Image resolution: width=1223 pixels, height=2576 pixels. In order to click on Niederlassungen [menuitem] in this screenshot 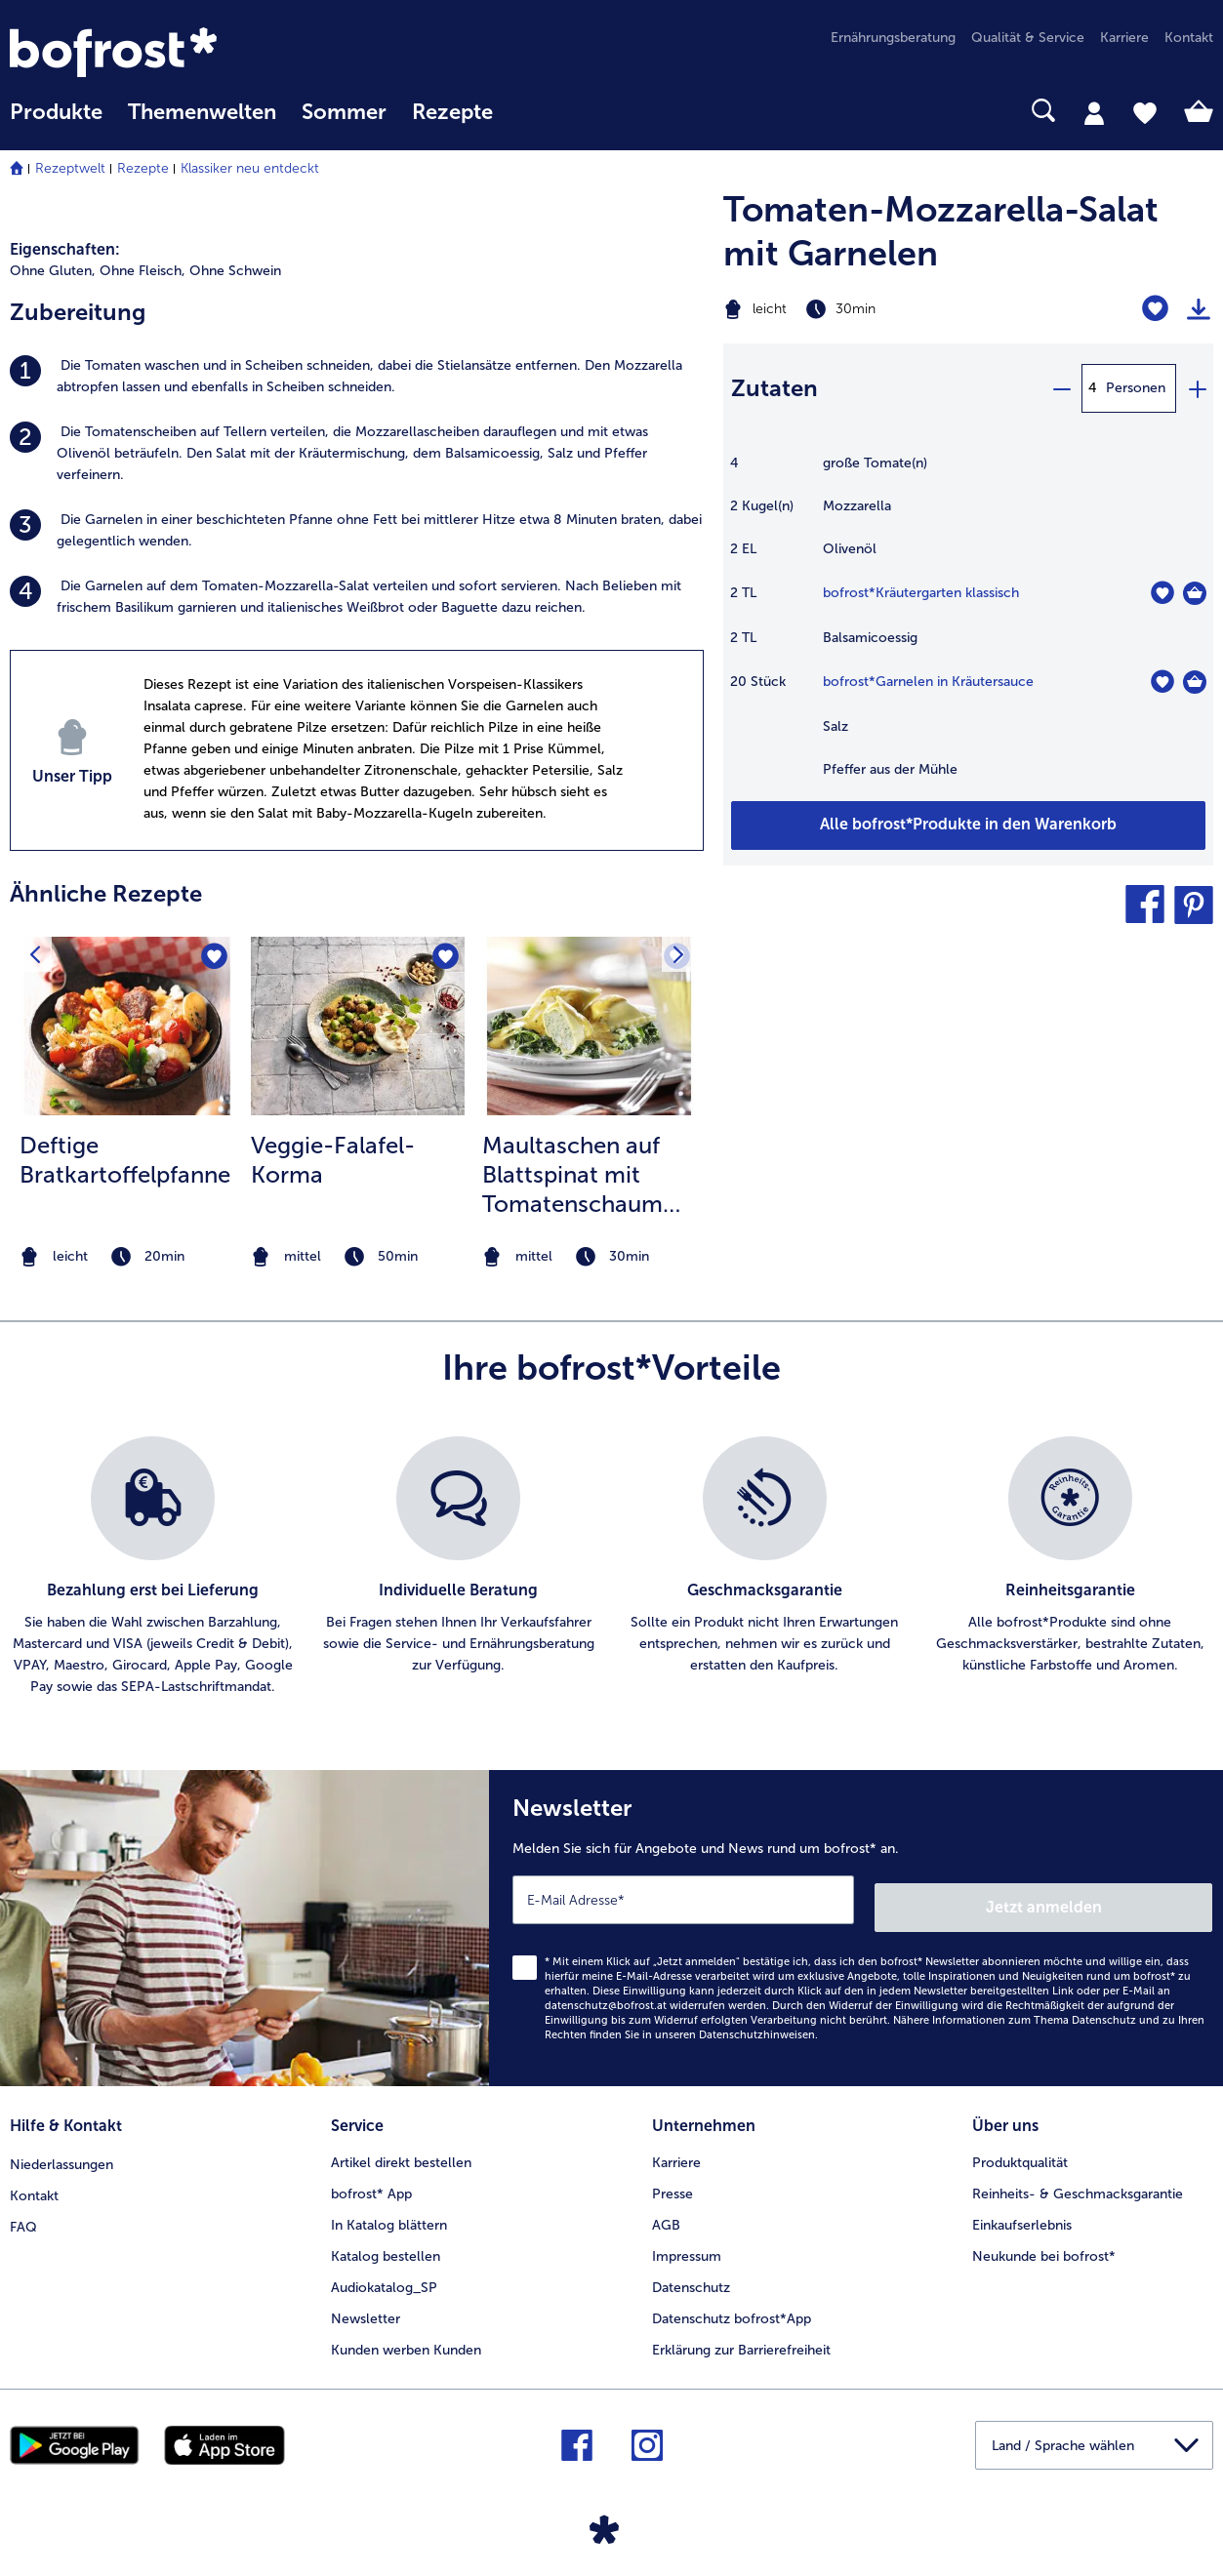, I will do `click(61, 2151)`.